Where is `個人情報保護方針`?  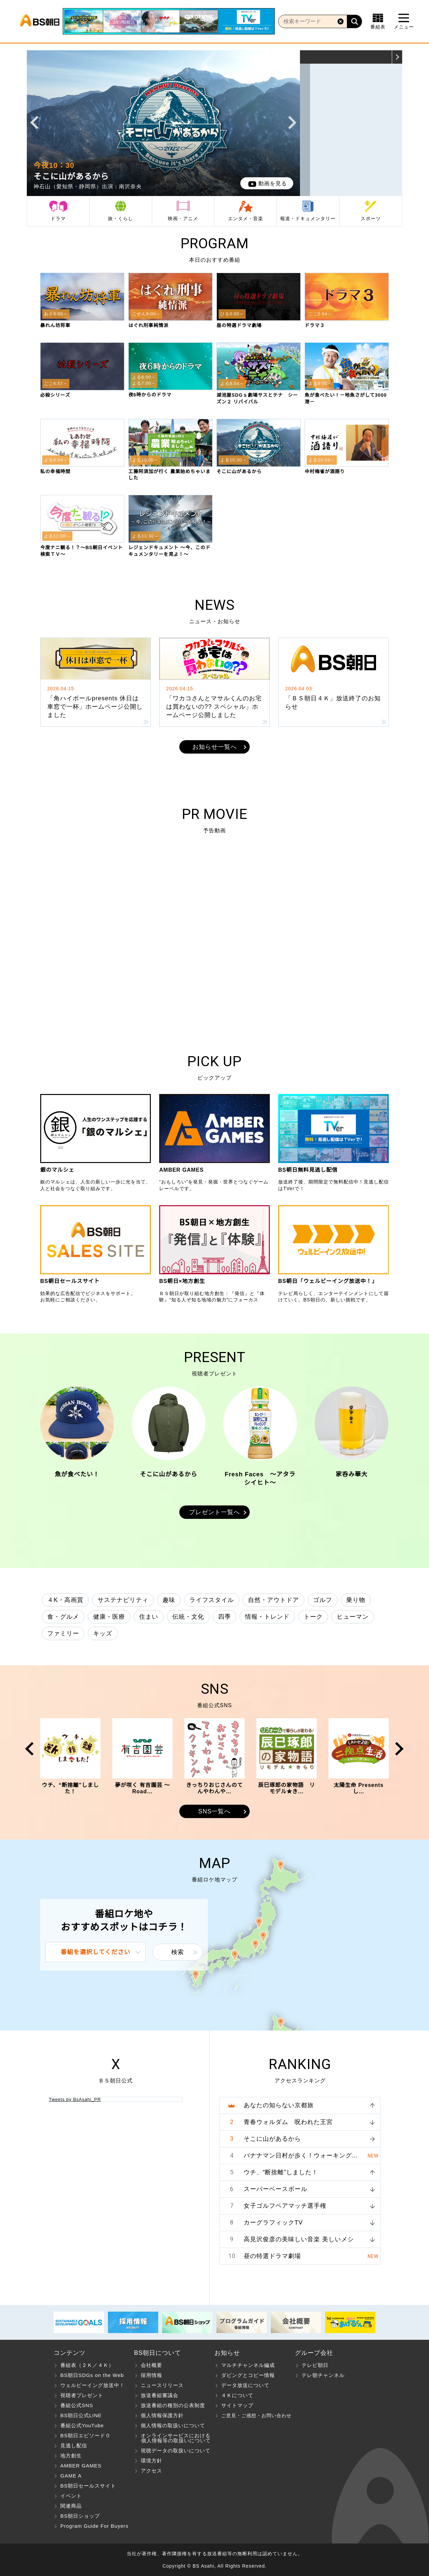
個人情報保護方針 is located at coordinates (162, 2415).